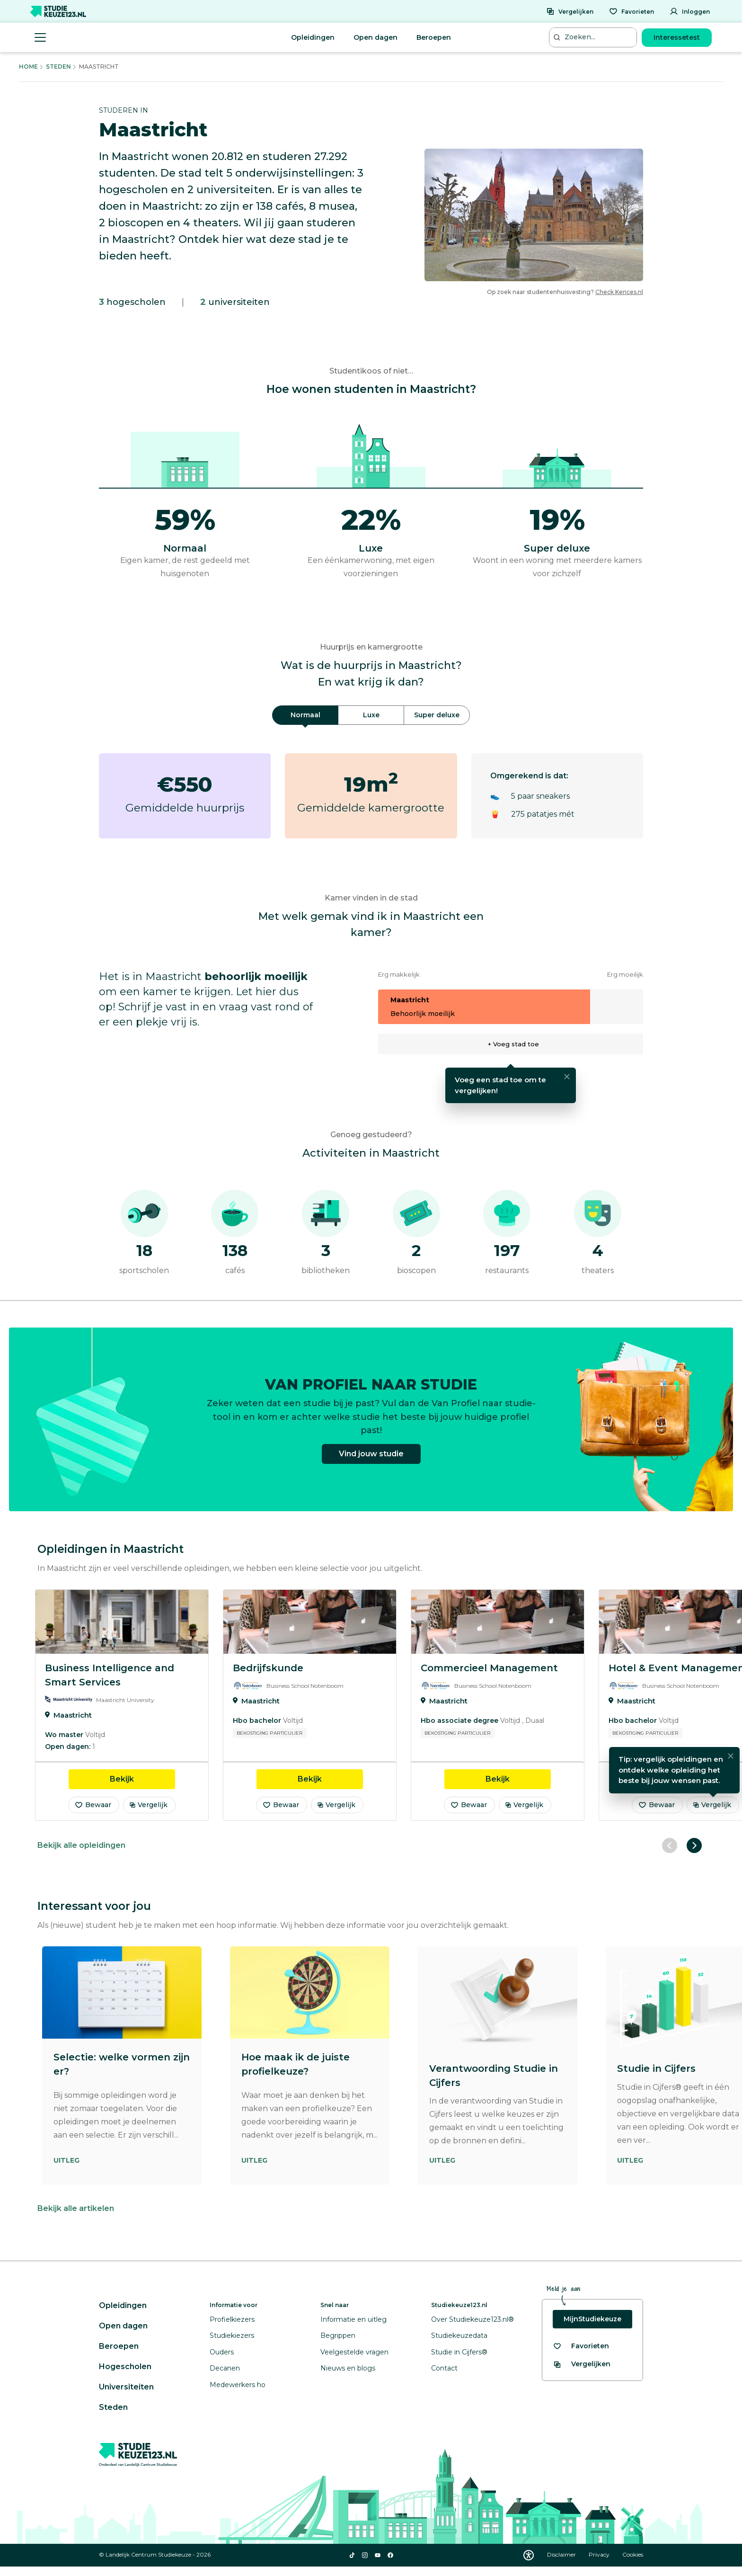 Image resolution: width=742 pixels, height=2576 pixels. What do you see at coordinates (619, 291) in the screenshot?
I see `Check Kences.nl` at bounding box center [619, 291].